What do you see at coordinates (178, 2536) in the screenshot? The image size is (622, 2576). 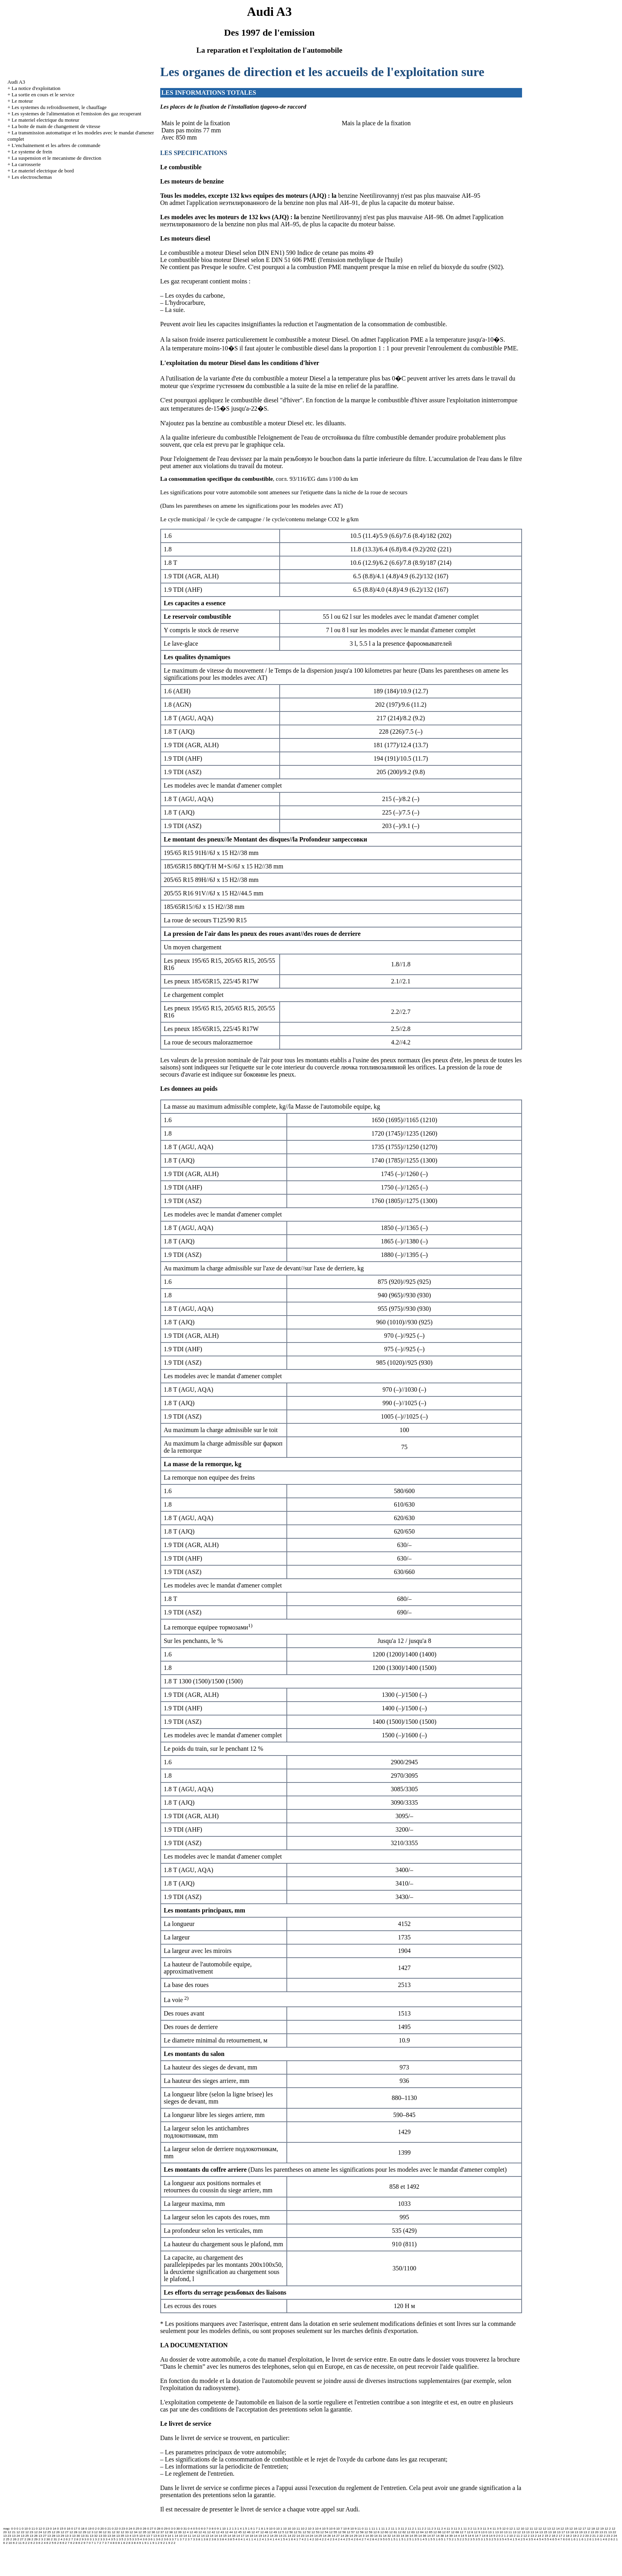 I see `14 10` at bounding box center [178, 2536].